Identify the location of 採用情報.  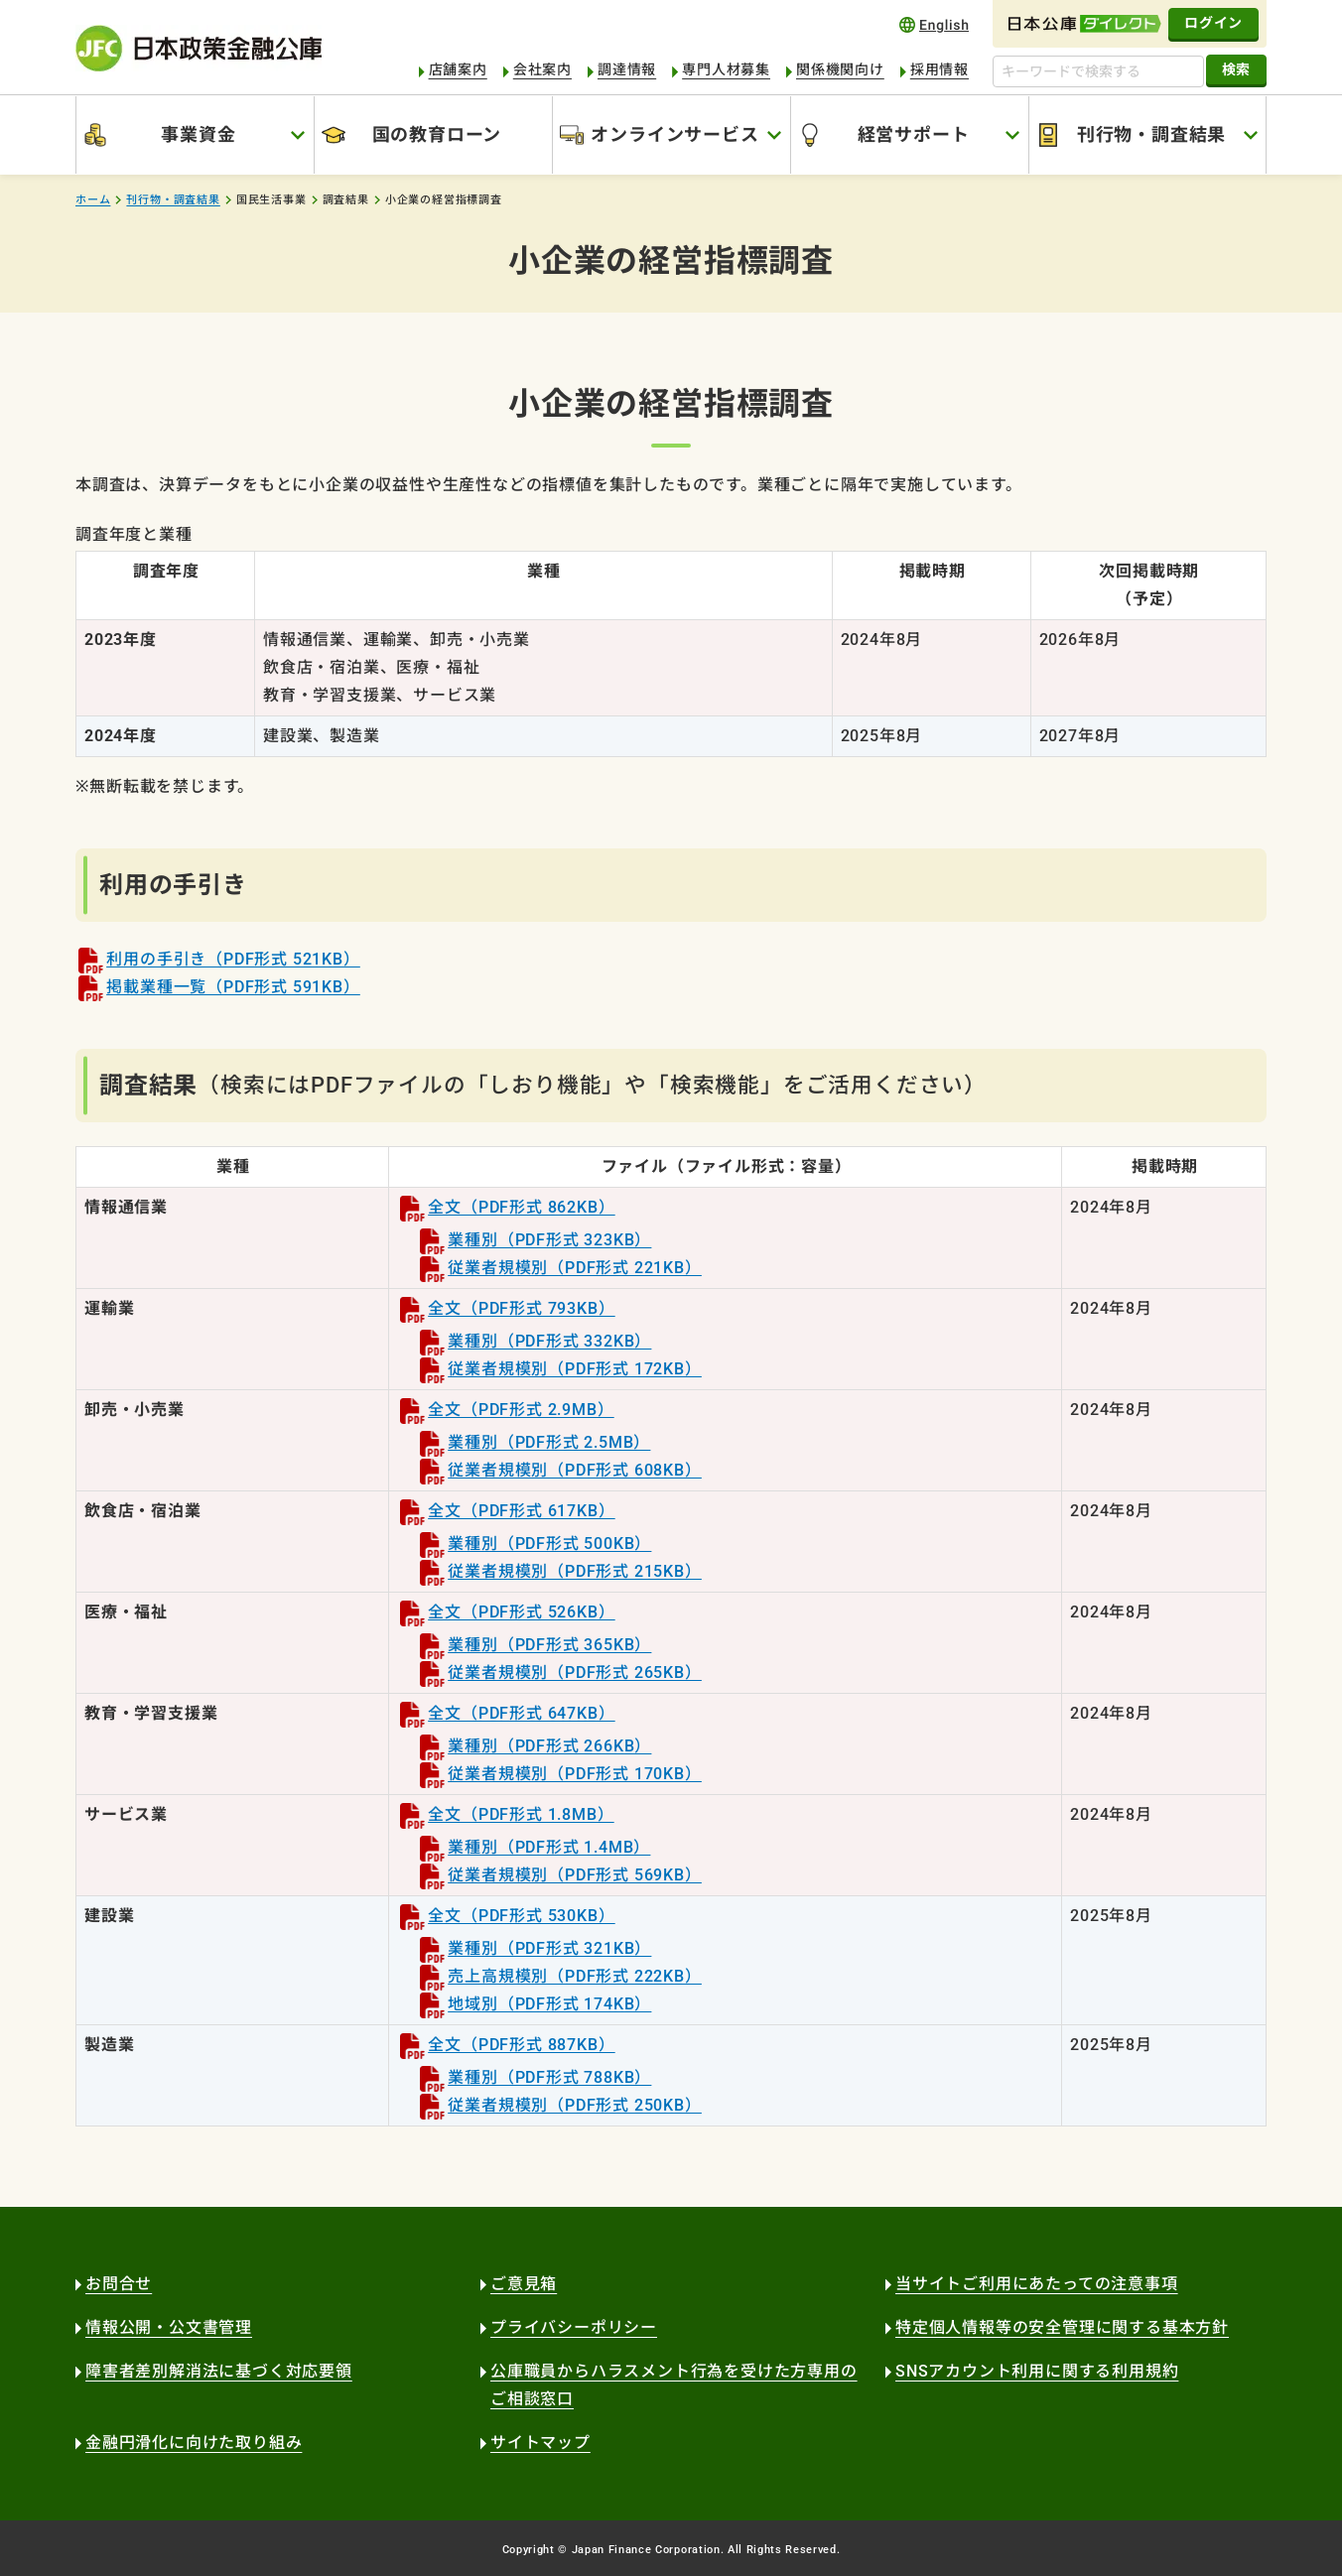
(939, 69).